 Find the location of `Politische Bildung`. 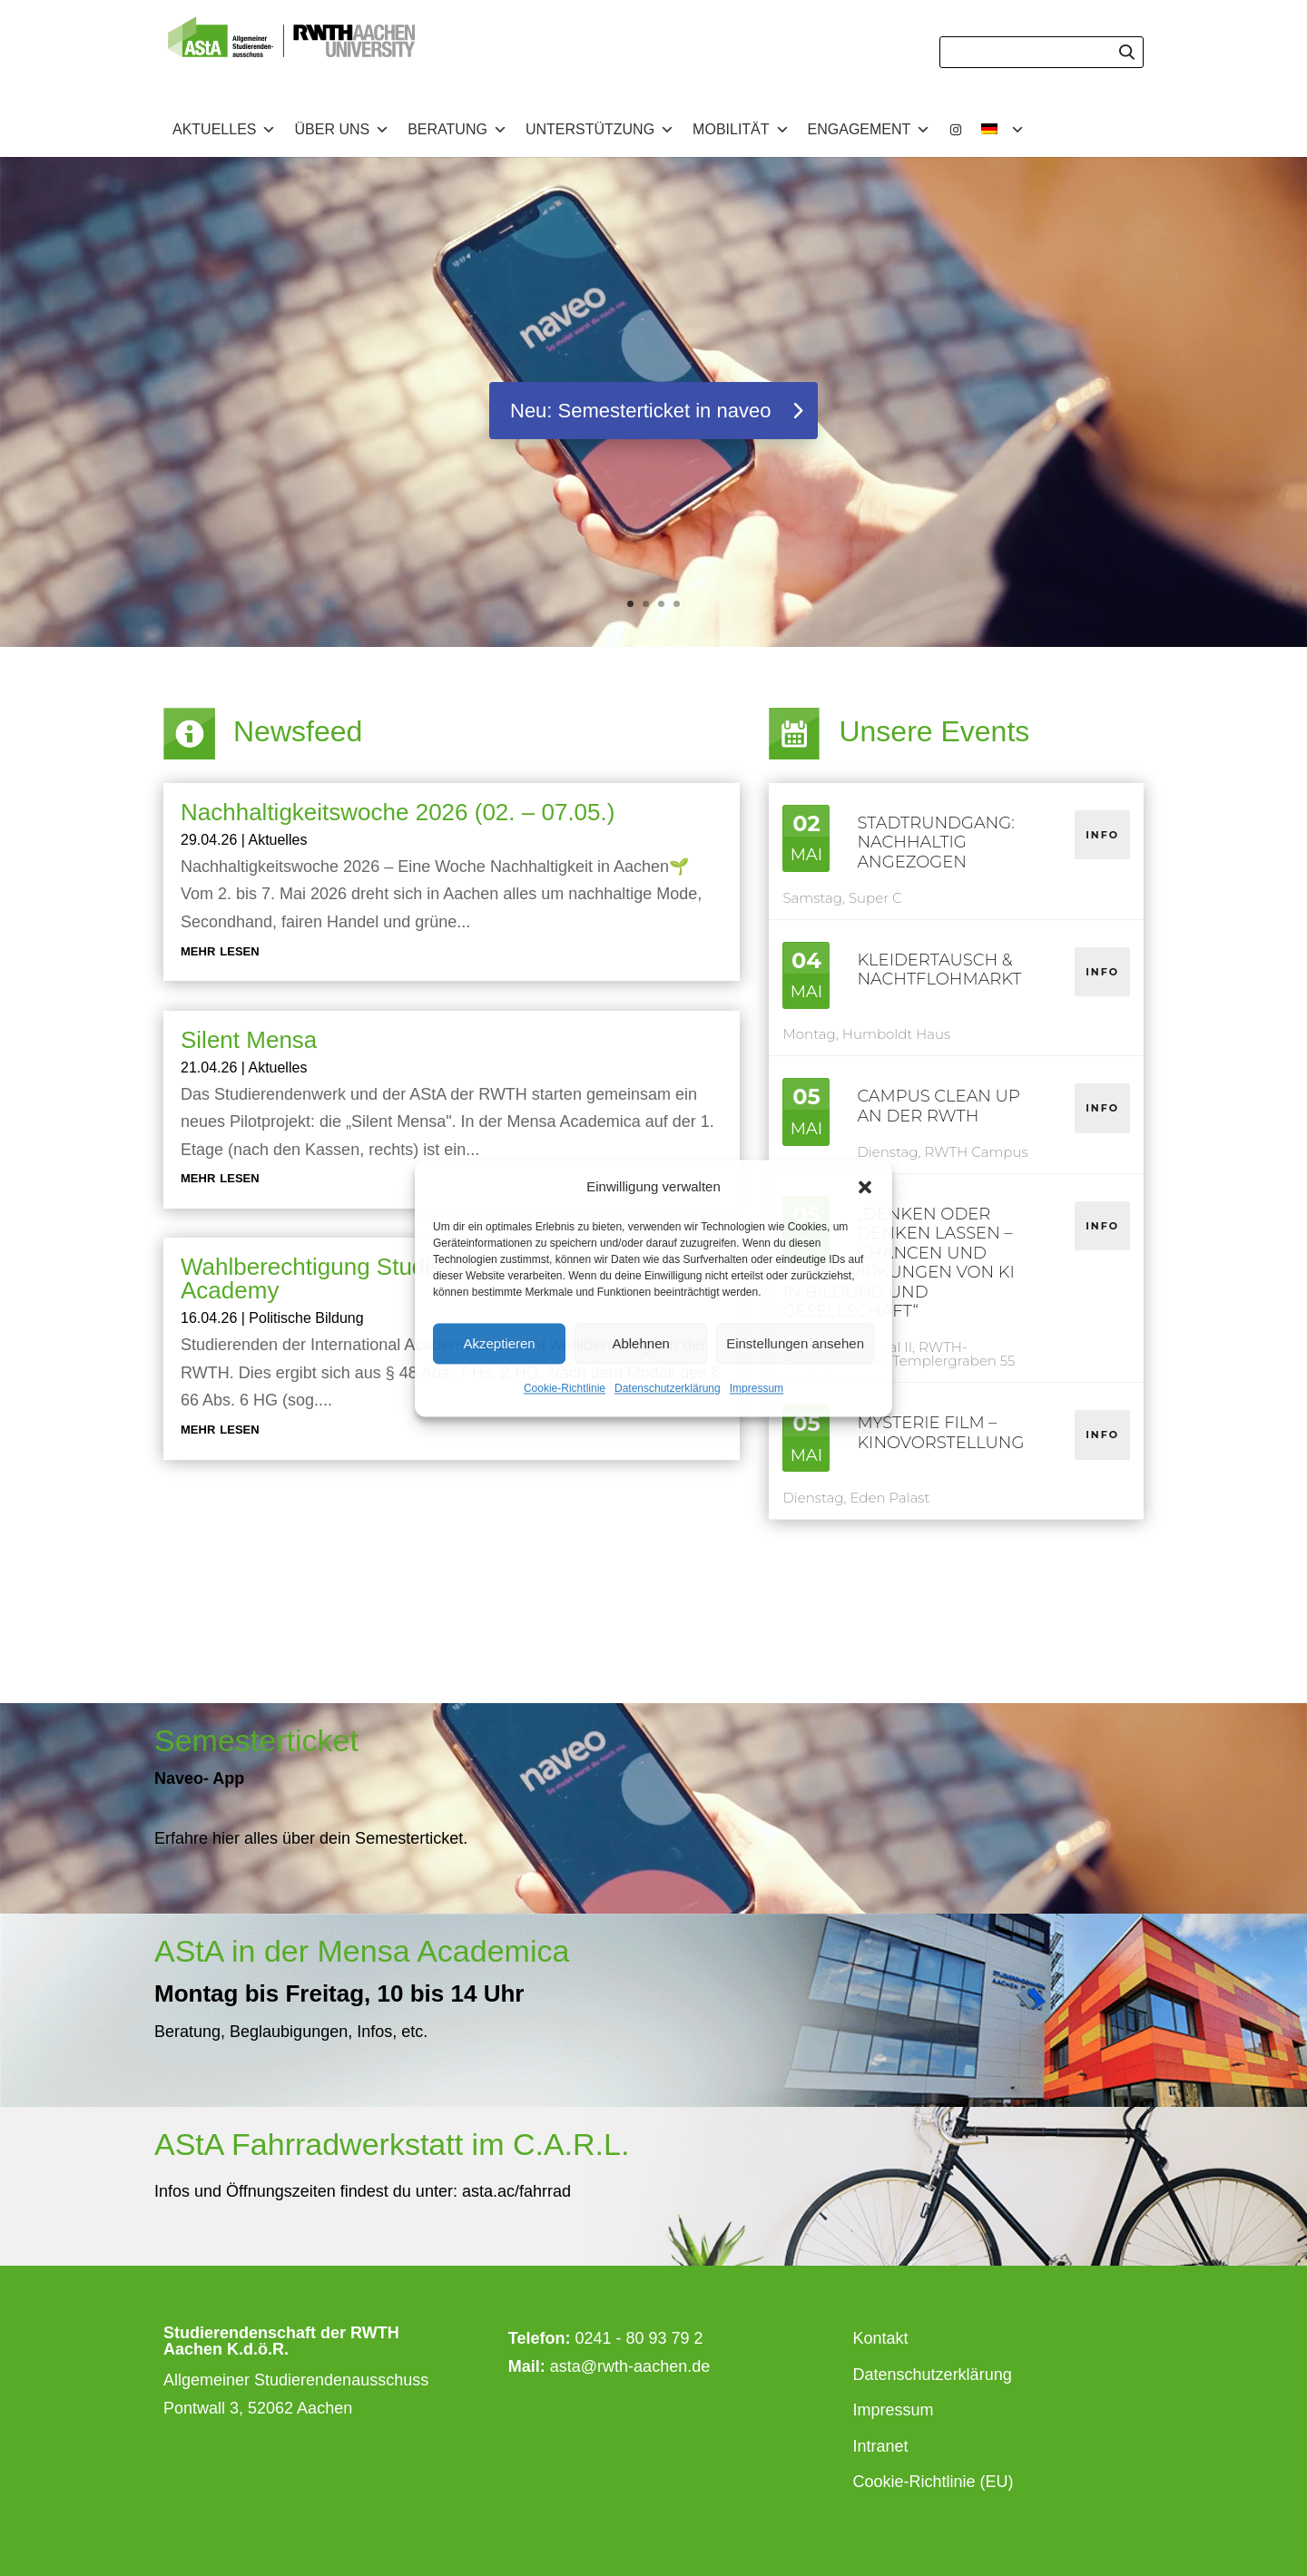

Politische Bildung is located at coordinates (306, 1318).